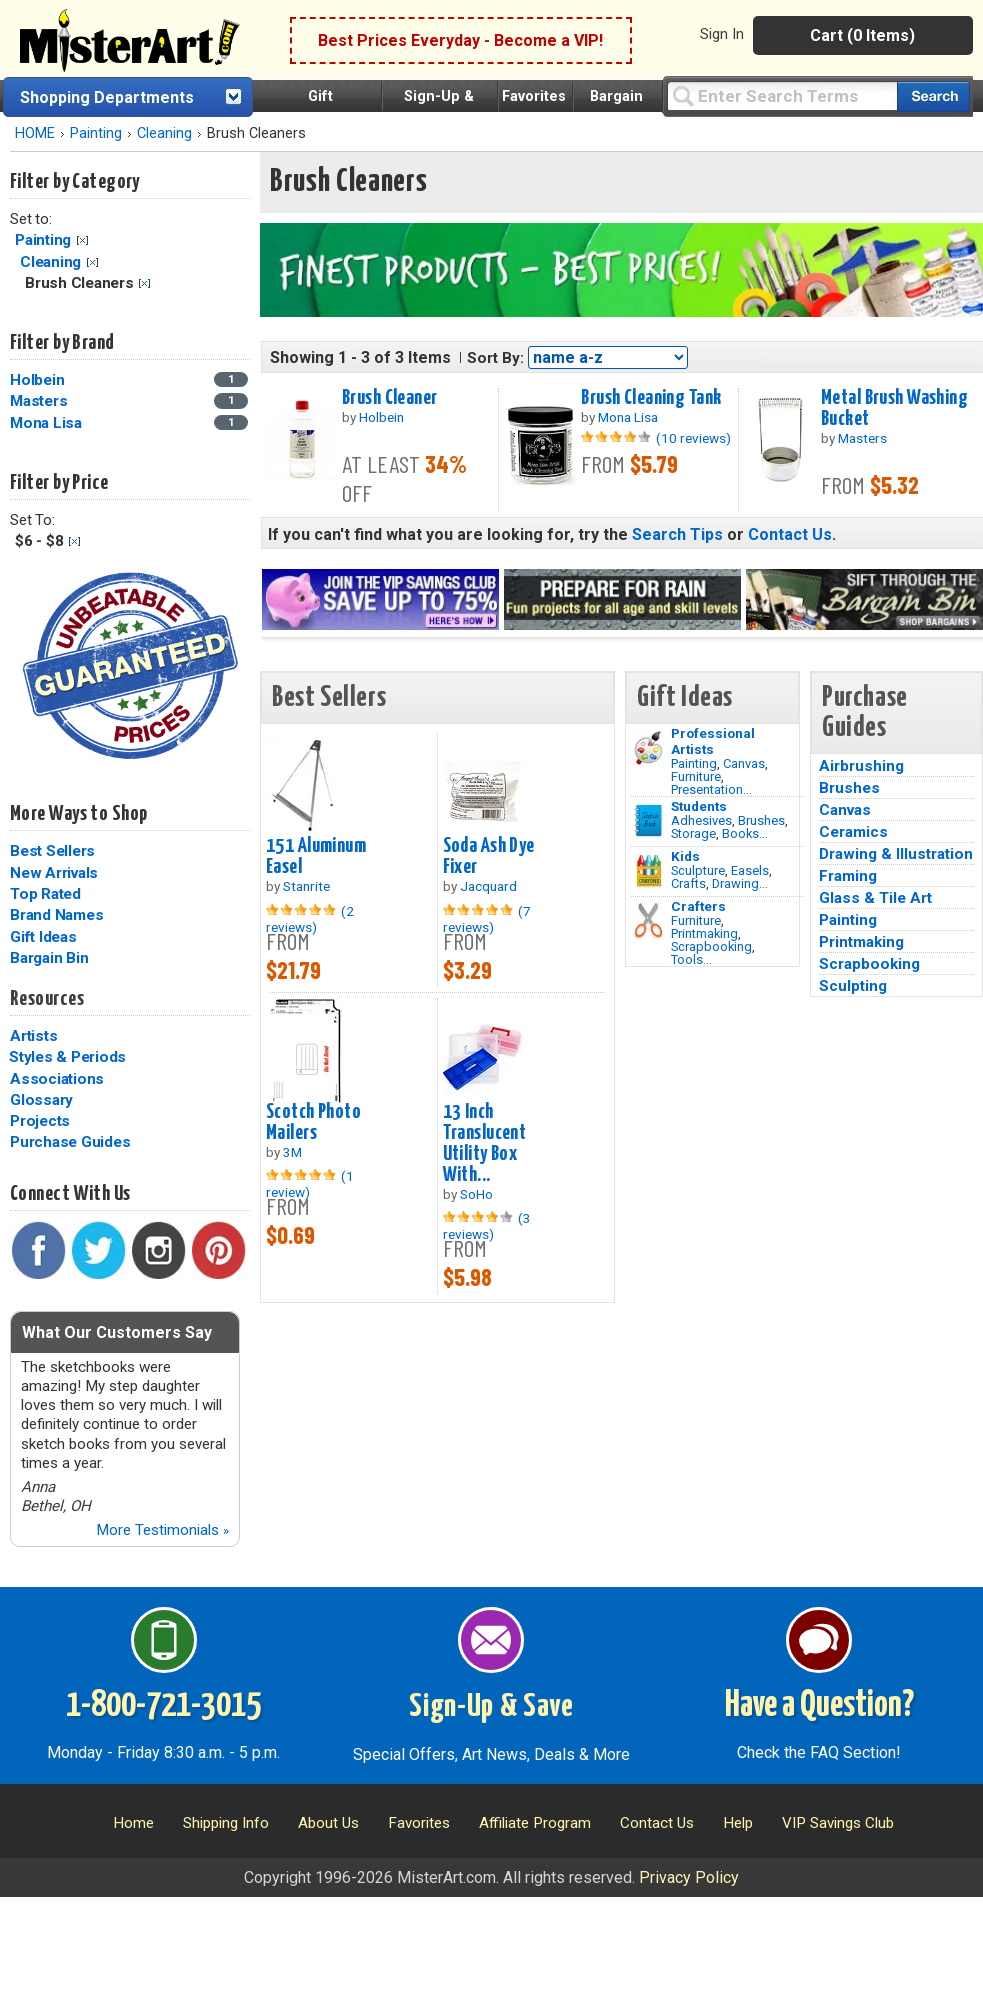  Describe the element at coordinates (693, 438) in the screenshot. I see `(10 reviews)` at that location.